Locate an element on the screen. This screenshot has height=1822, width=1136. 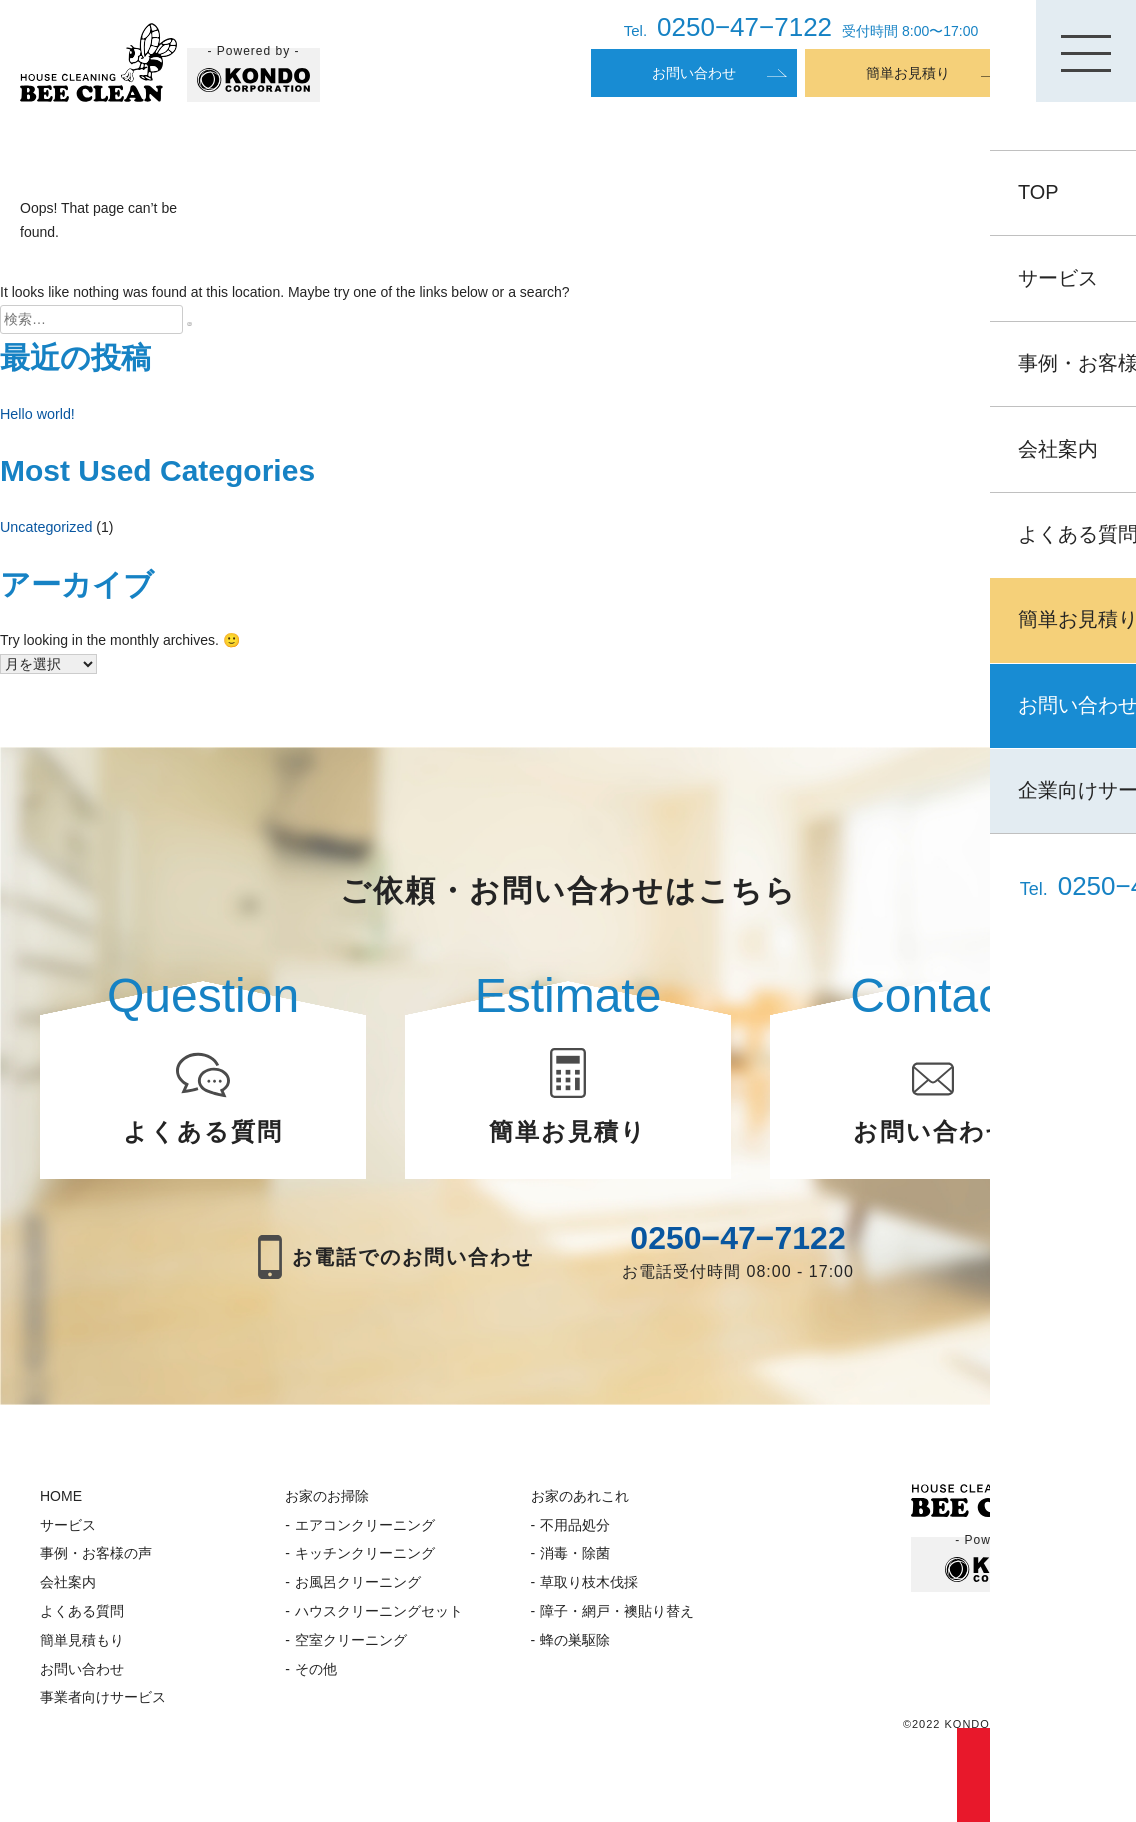
お家のお掃除 is located at coordinates (327, 1504).